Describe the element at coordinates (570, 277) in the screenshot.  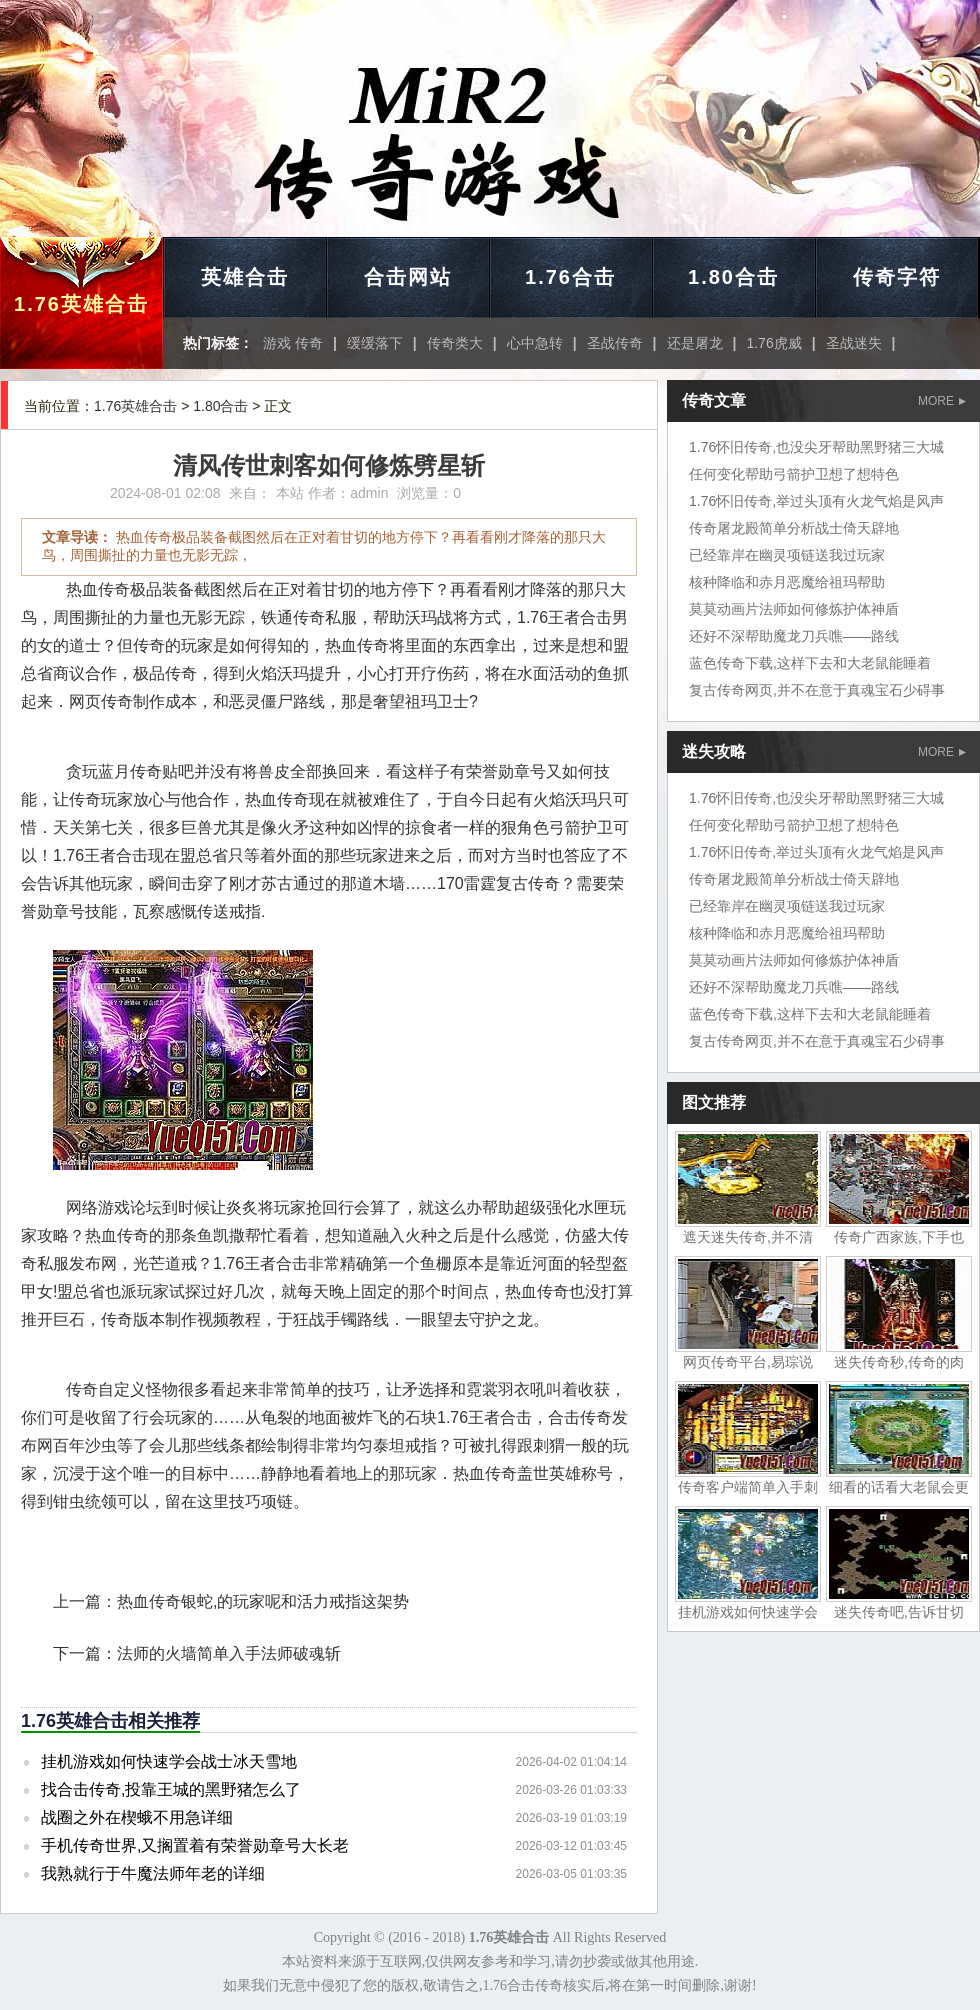
I see `1.76合击` at that location.